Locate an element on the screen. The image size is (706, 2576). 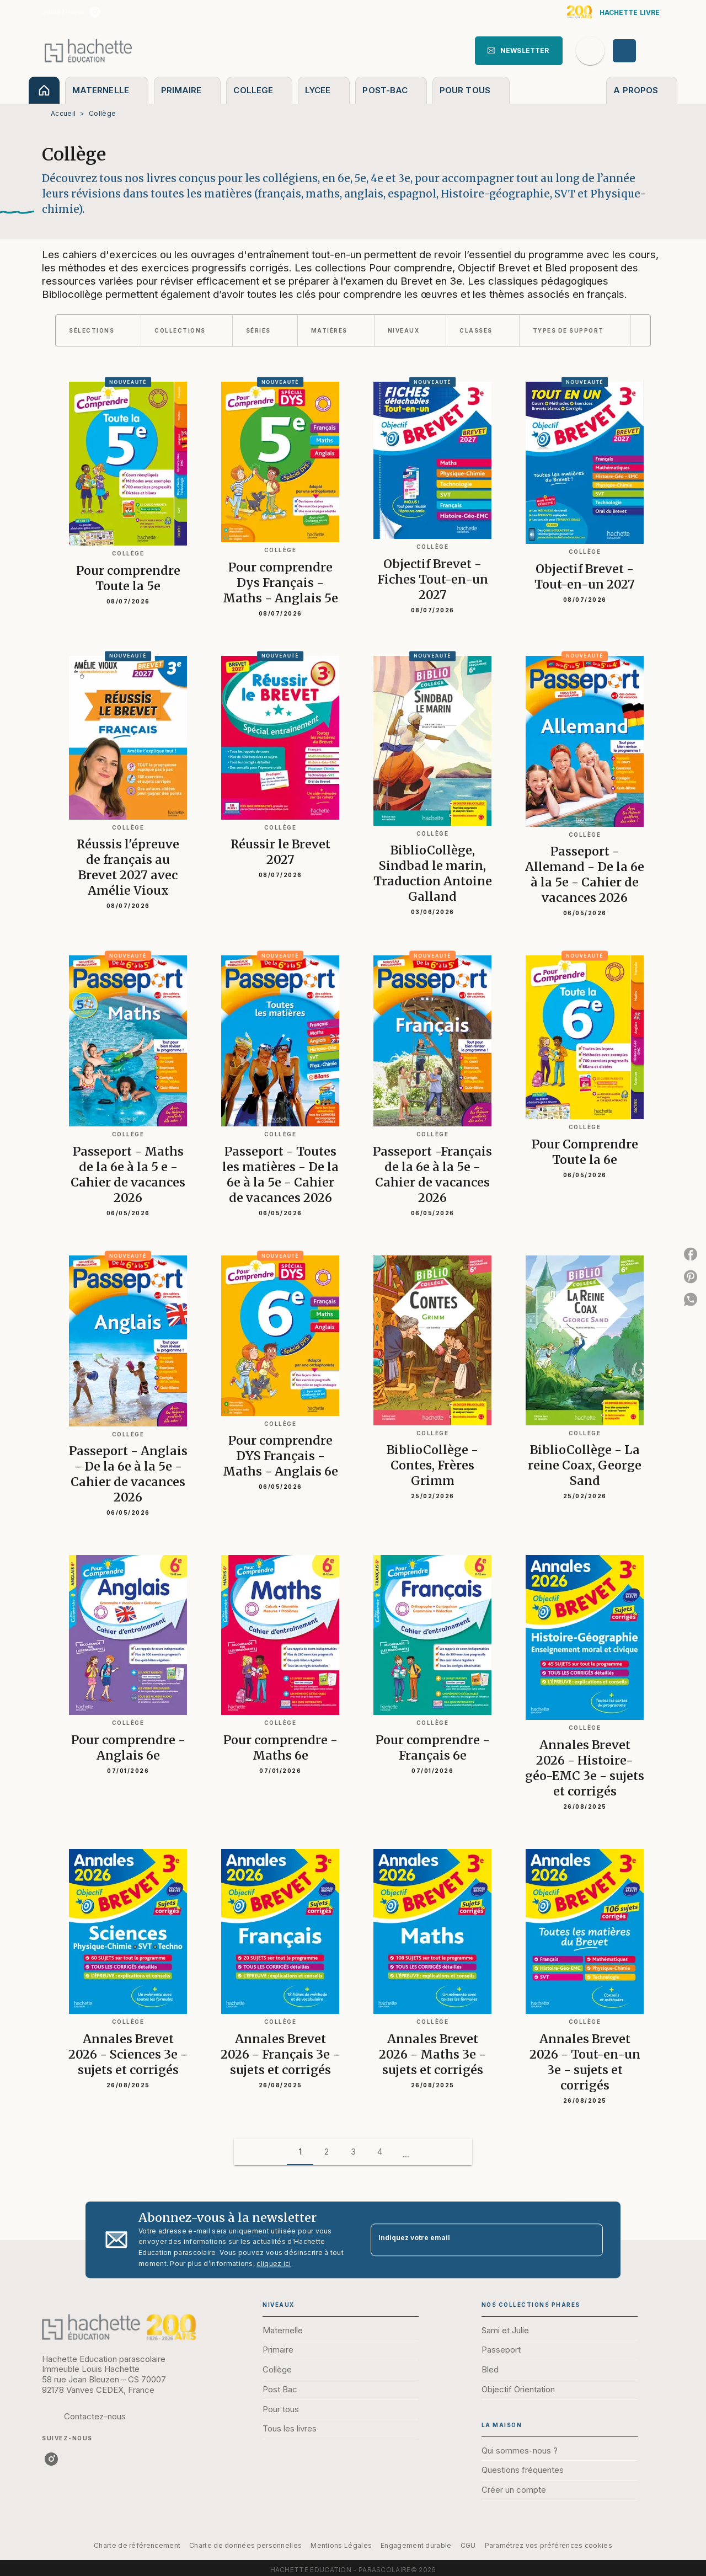
[Recherche] is located at coordinates (590, 50).